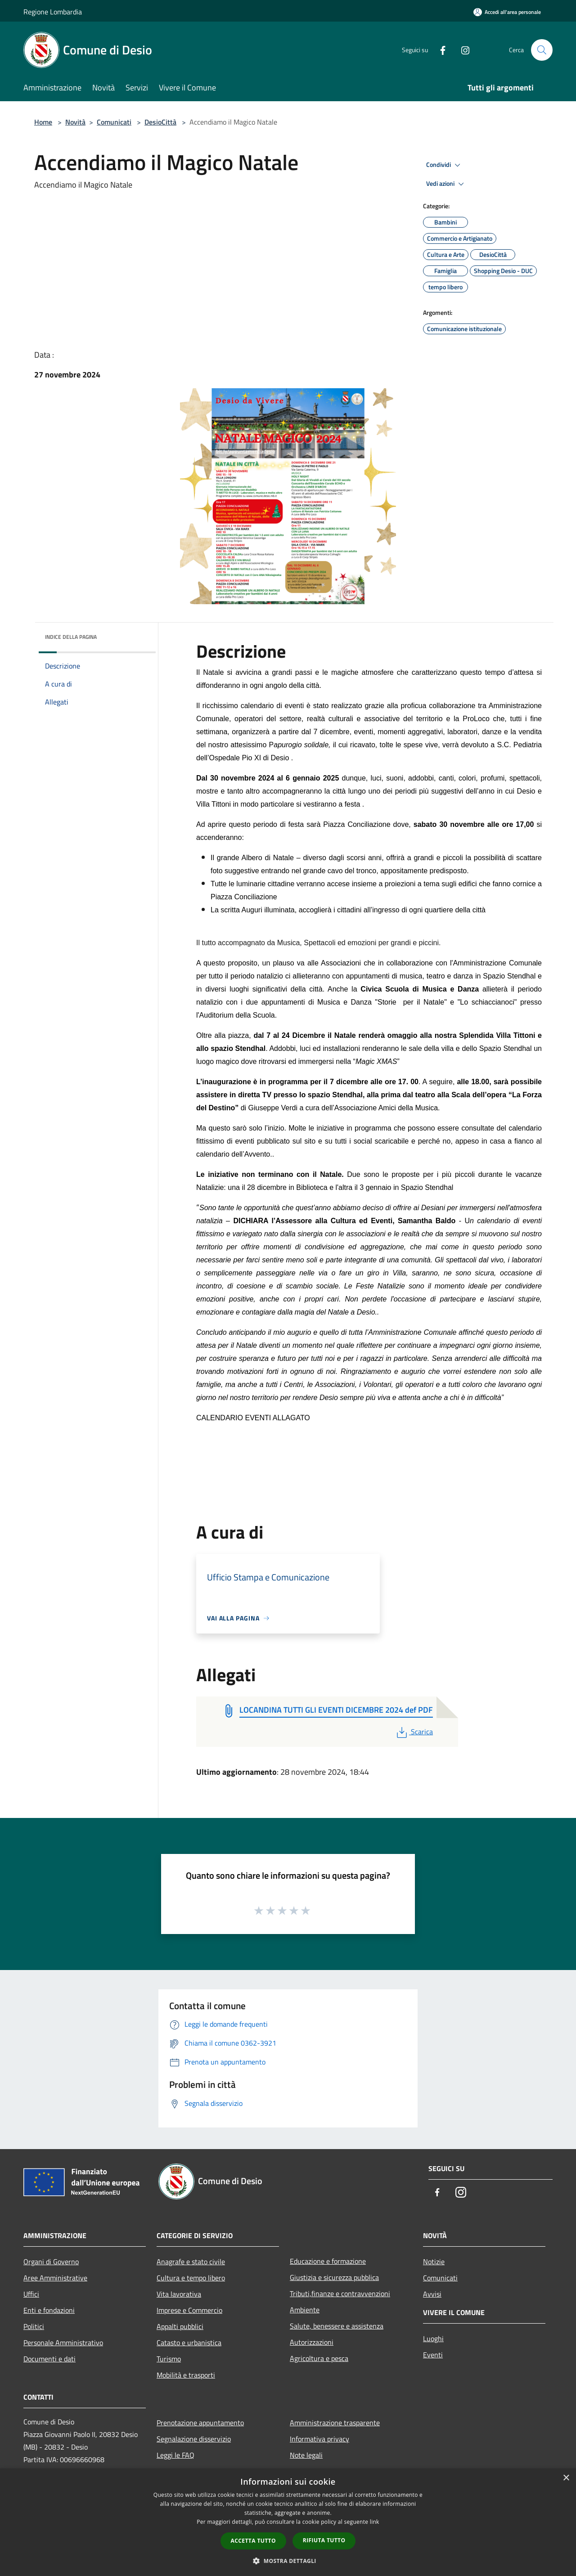 The width and height of the screenshot is (576, 2576). Describe the element at coordinates (444, 165) in the screenshot. I see `Condividi` at that location.